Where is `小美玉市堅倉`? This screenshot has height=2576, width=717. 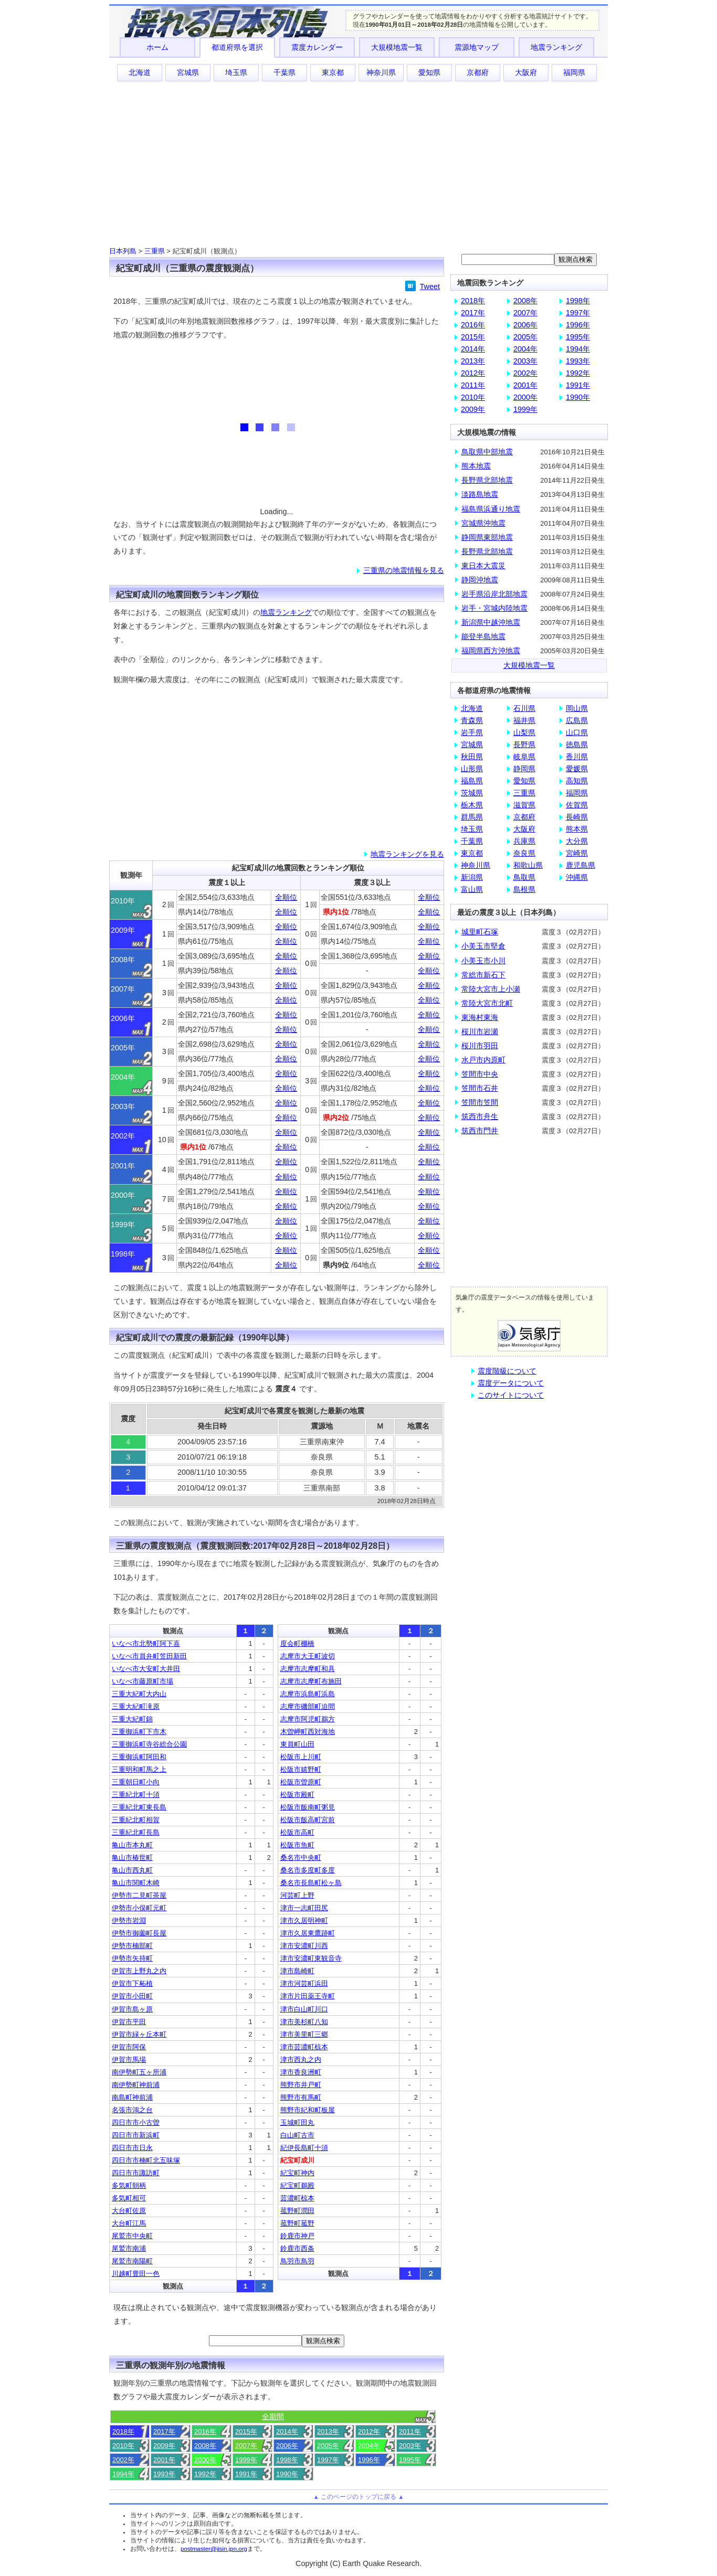
小美玉市堅倉 is located at coordinates (483, 946).